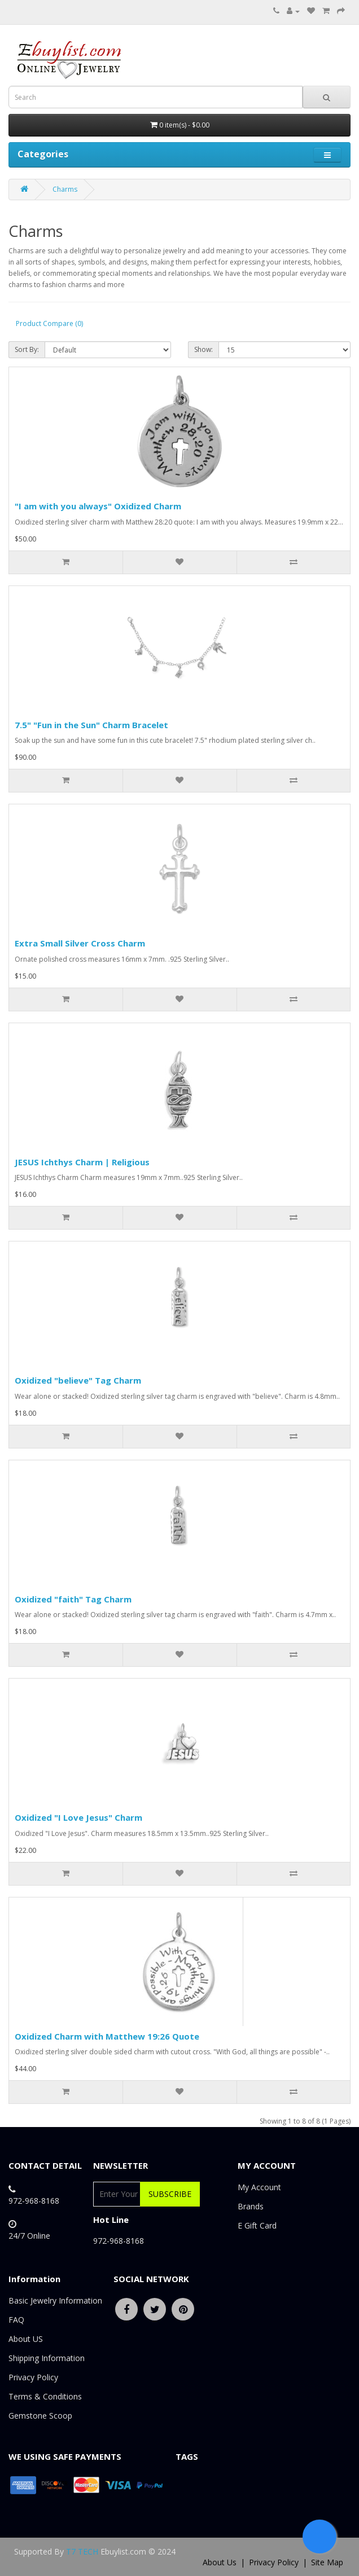  What do you see at coordinates (169, 2194) in the screenshot?
I see `Subscribe` at bounding box center [169, 2194].